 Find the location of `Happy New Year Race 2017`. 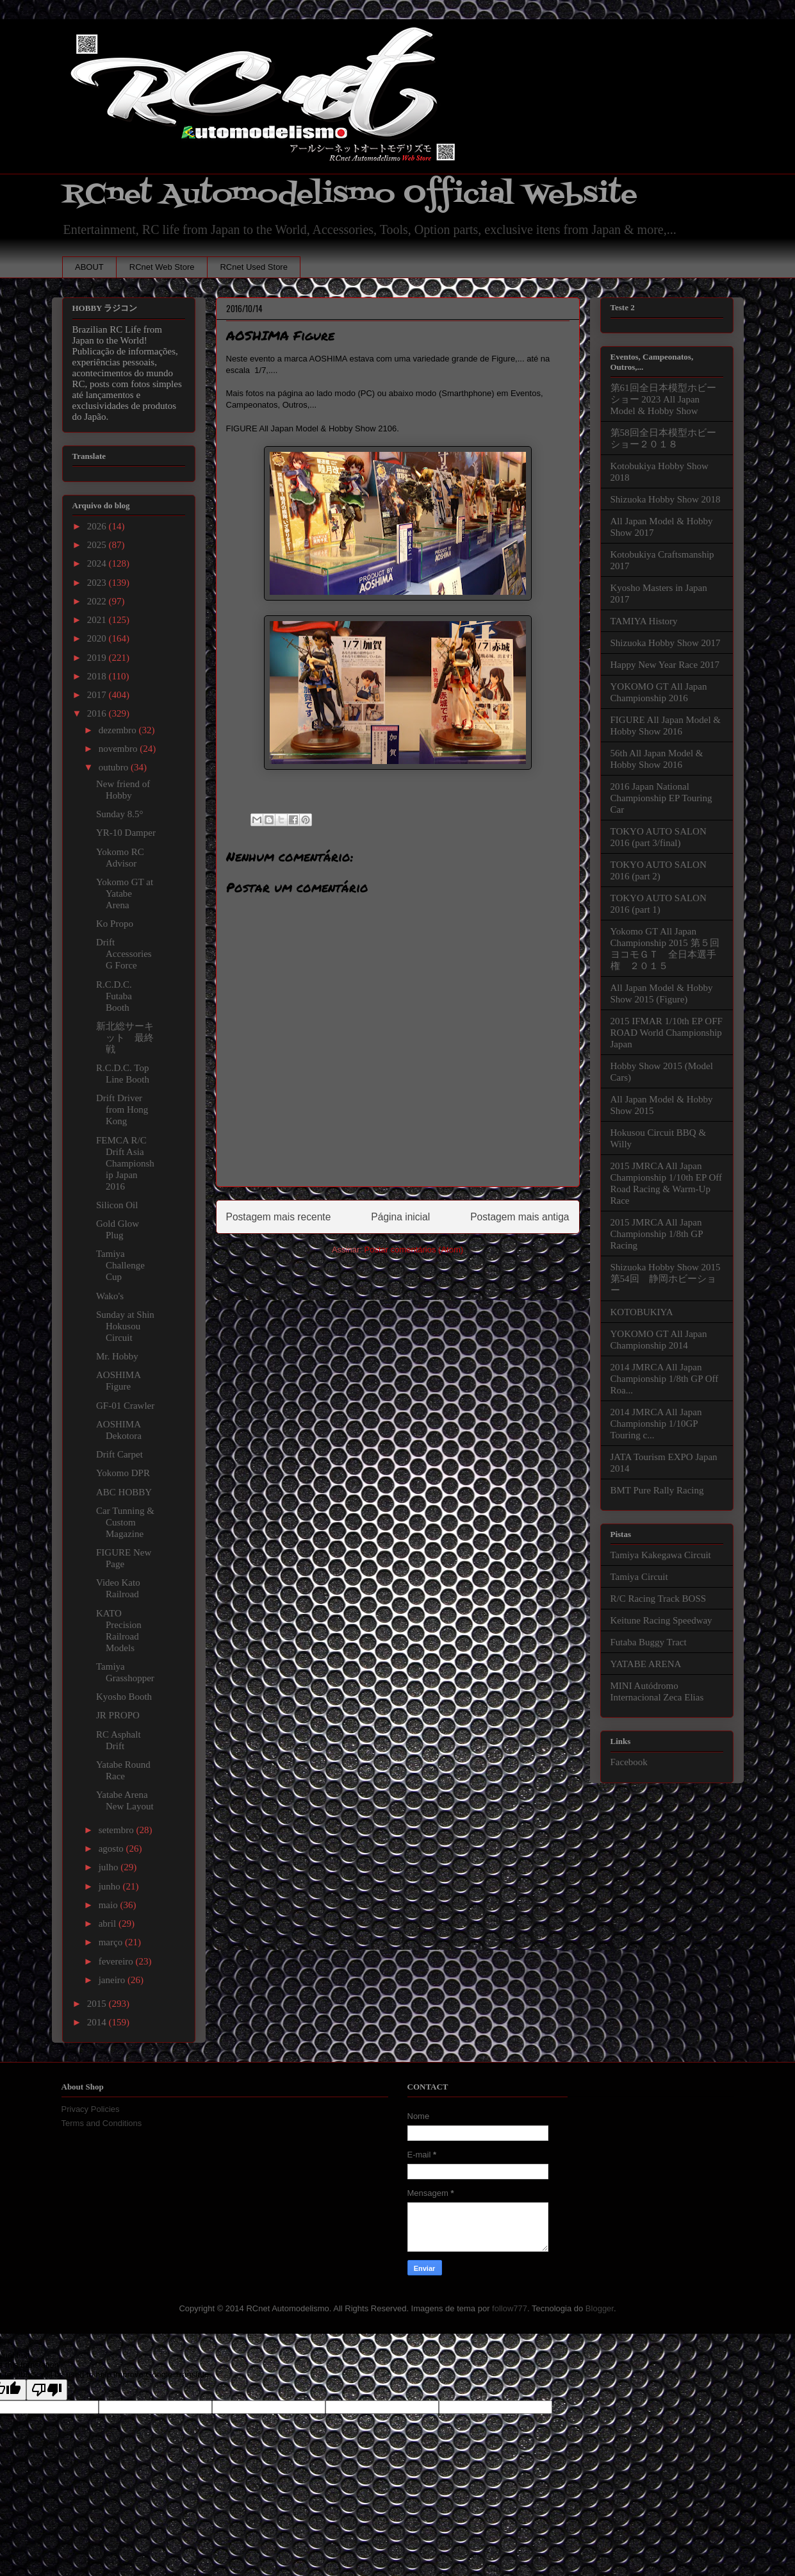

Happy New Year Race 2017 is located at coordinates (665, 665).